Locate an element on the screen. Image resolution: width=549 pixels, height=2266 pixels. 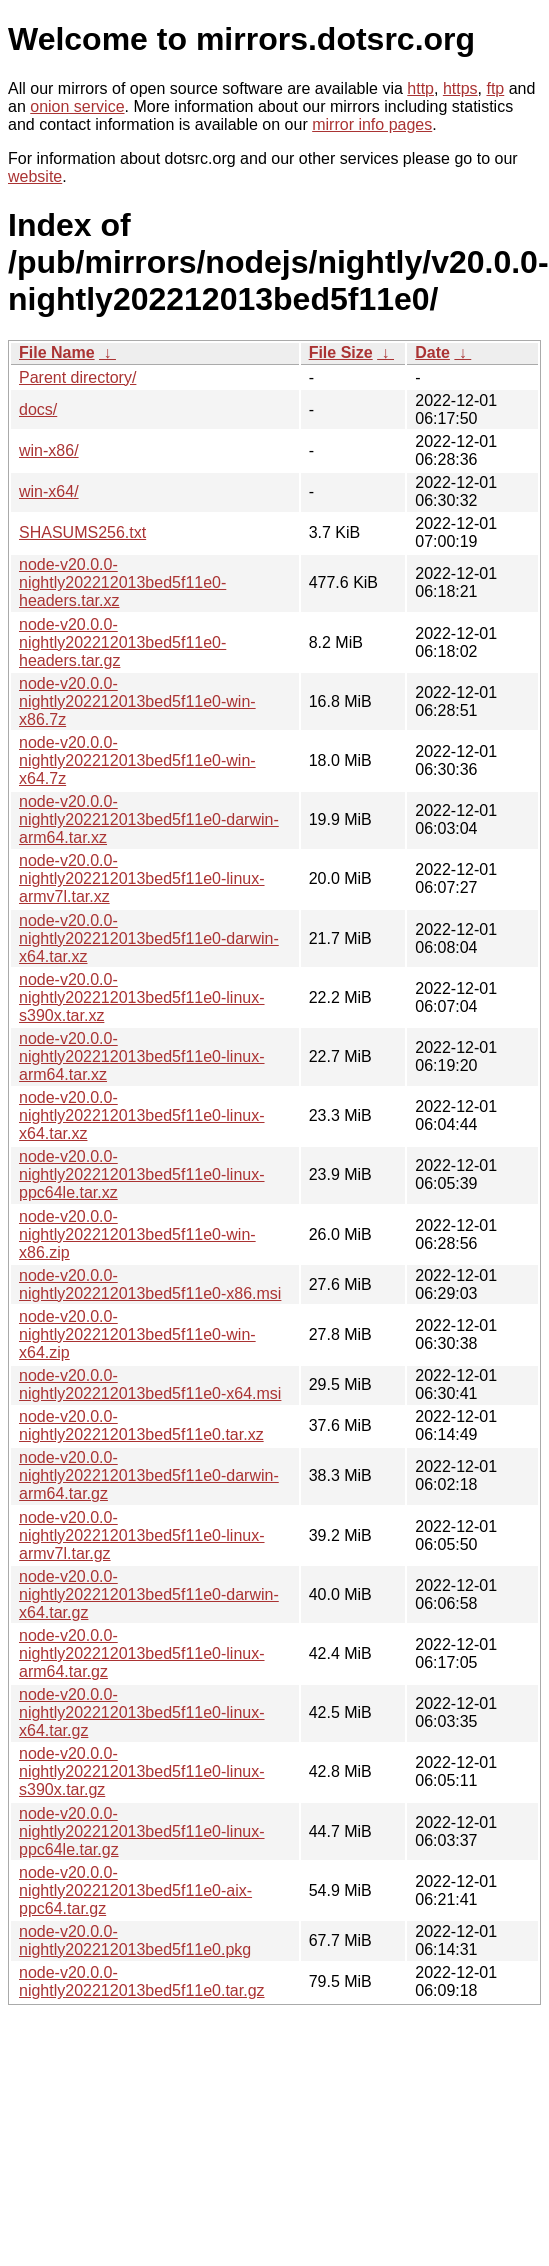
node-v20.0.0-nightly202212013bed5f11e0-linux-armv7l.tar.gz is located at coordinates (142, 1535).